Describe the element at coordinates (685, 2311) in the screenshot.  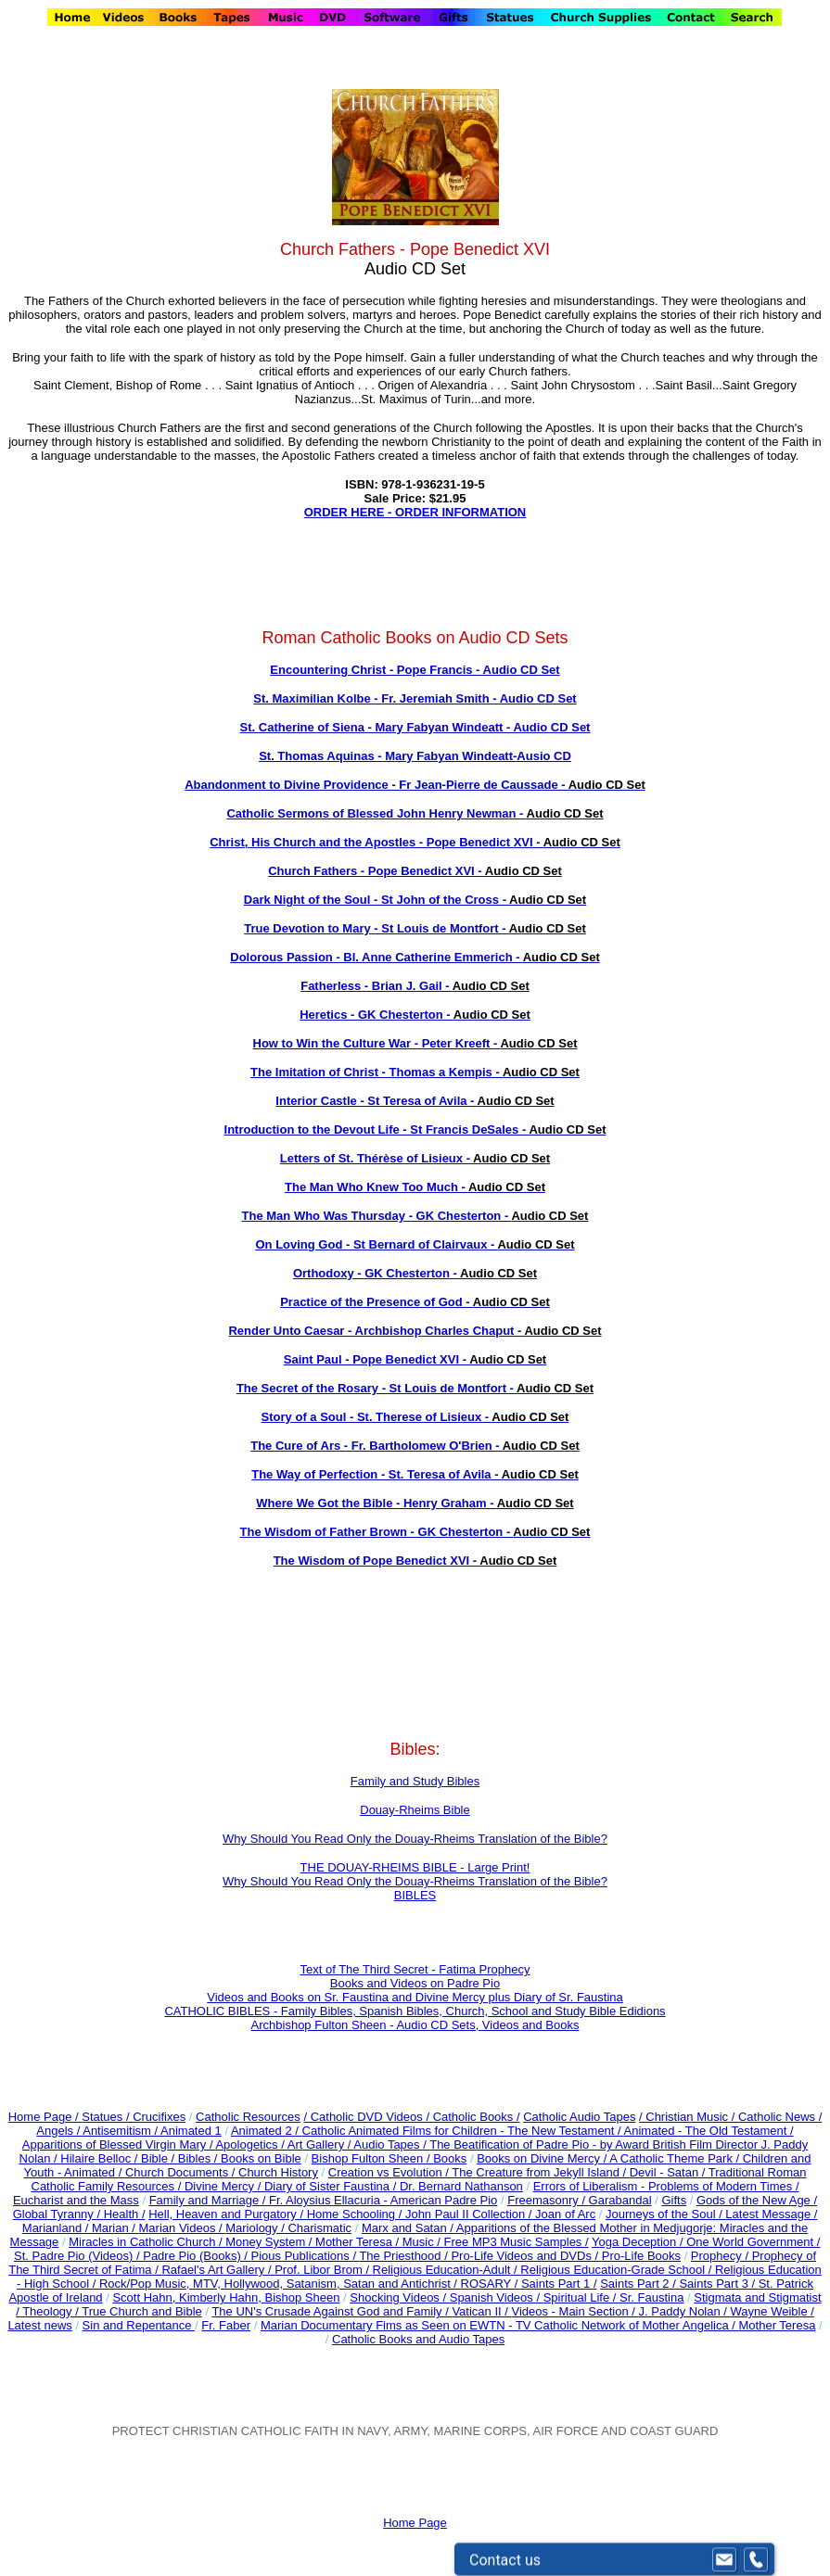
I see `J. Paddy Nolan /` at that location.